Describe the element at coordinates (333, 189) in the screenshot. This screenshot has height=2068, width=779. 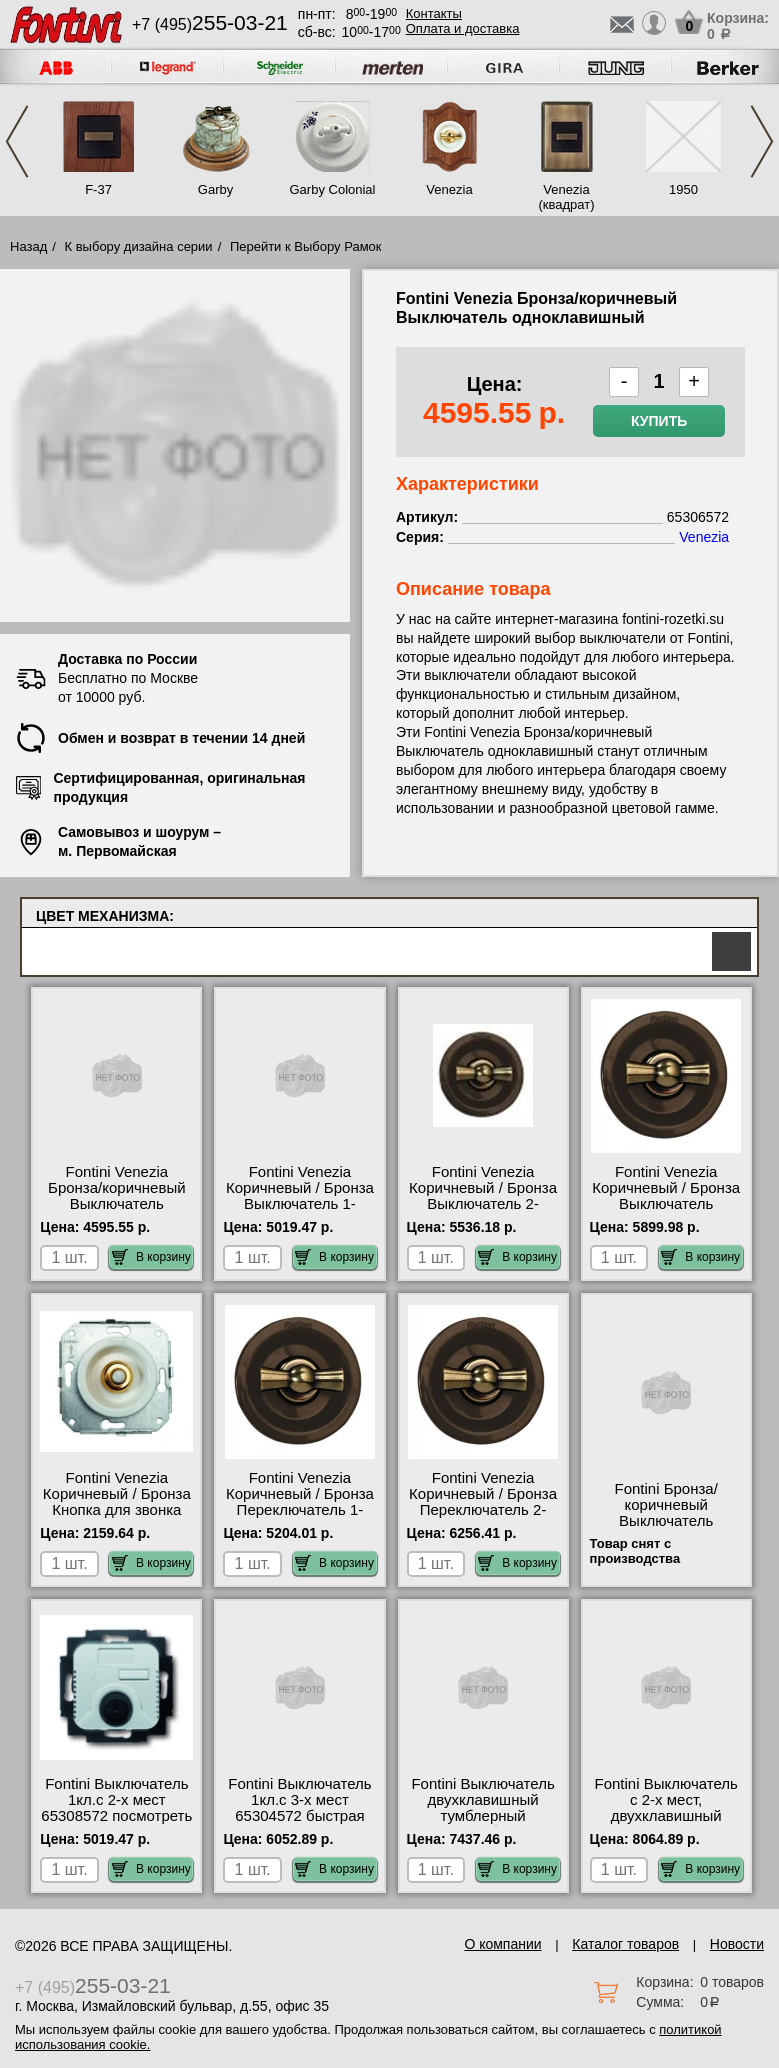
I see `Garby Colonial` at that location.